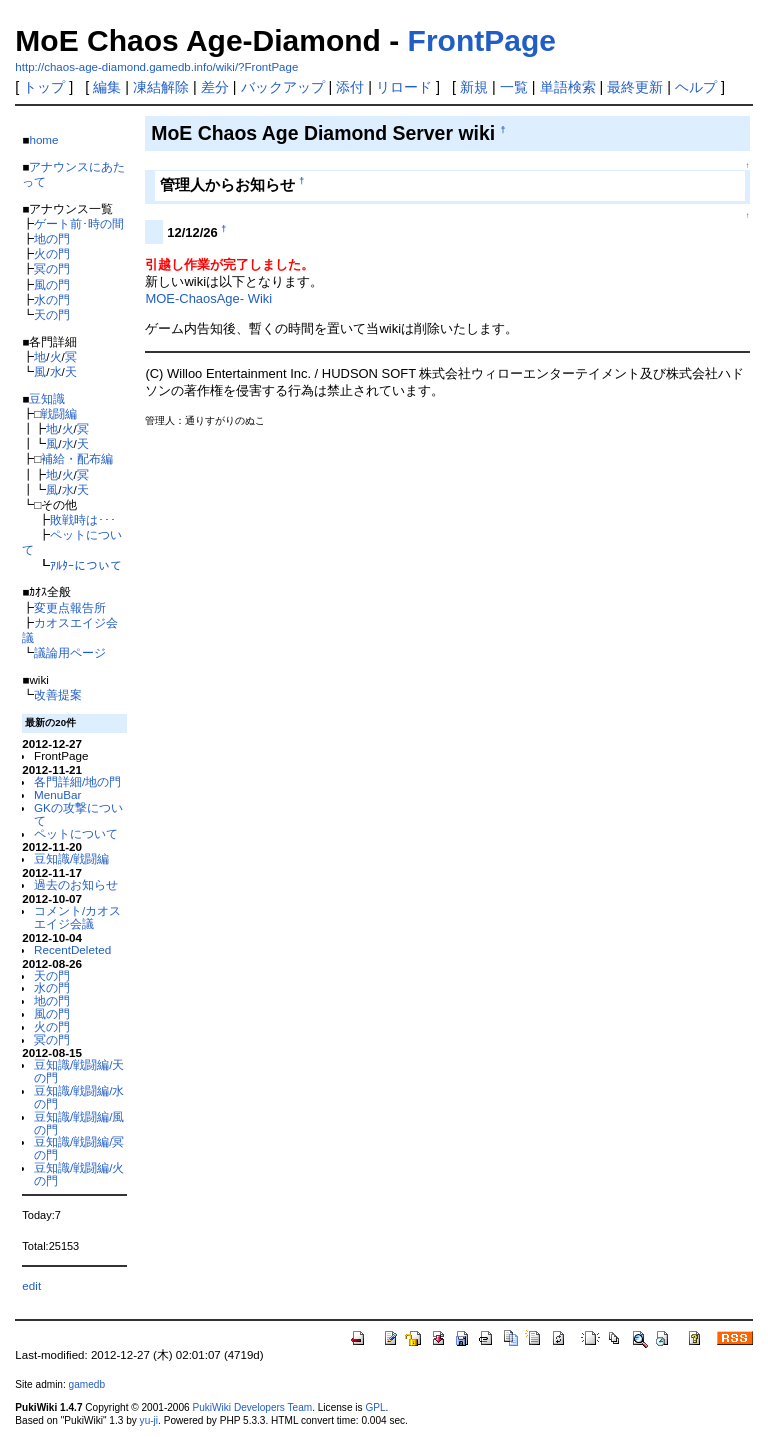 Image resolution: width=768 pixels, height=1437 pixels. I want to click on 豆知識, so click(47, 398).